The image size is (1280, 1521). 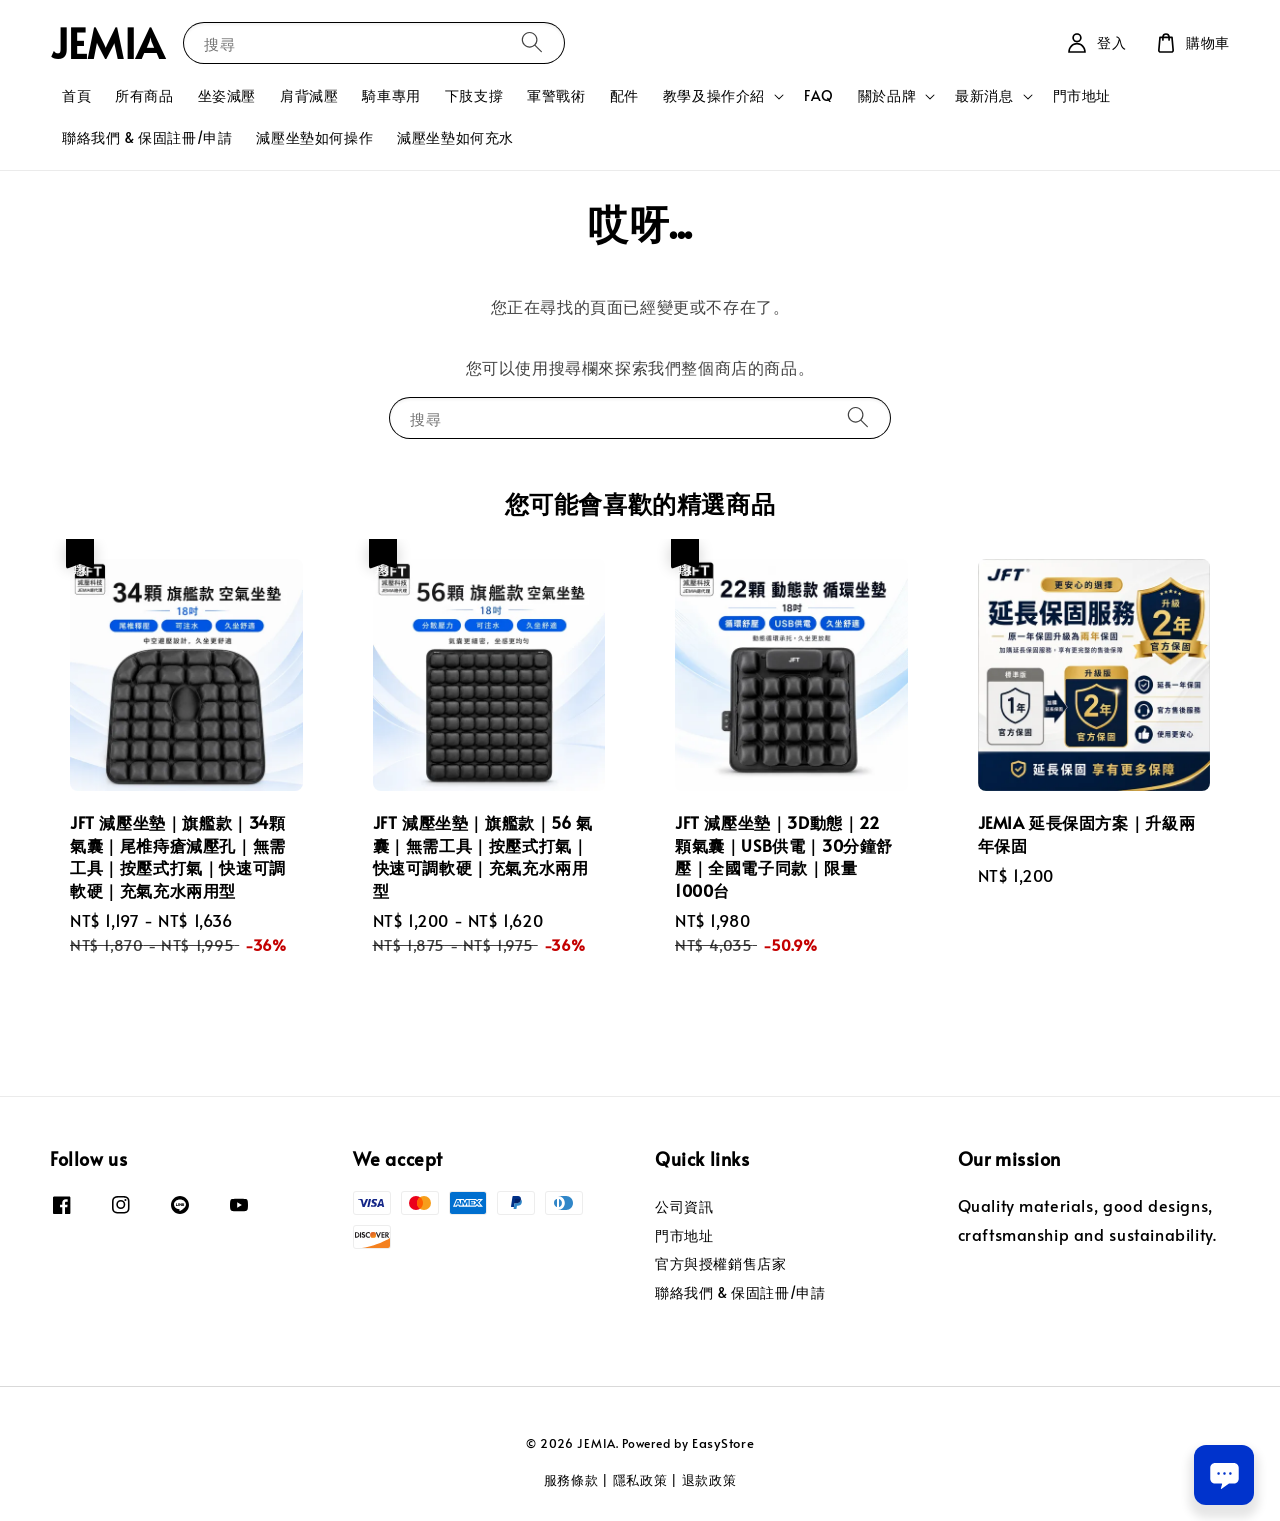 I want to click on 官方與授權銷售店家, so click(x=720, y=1263).